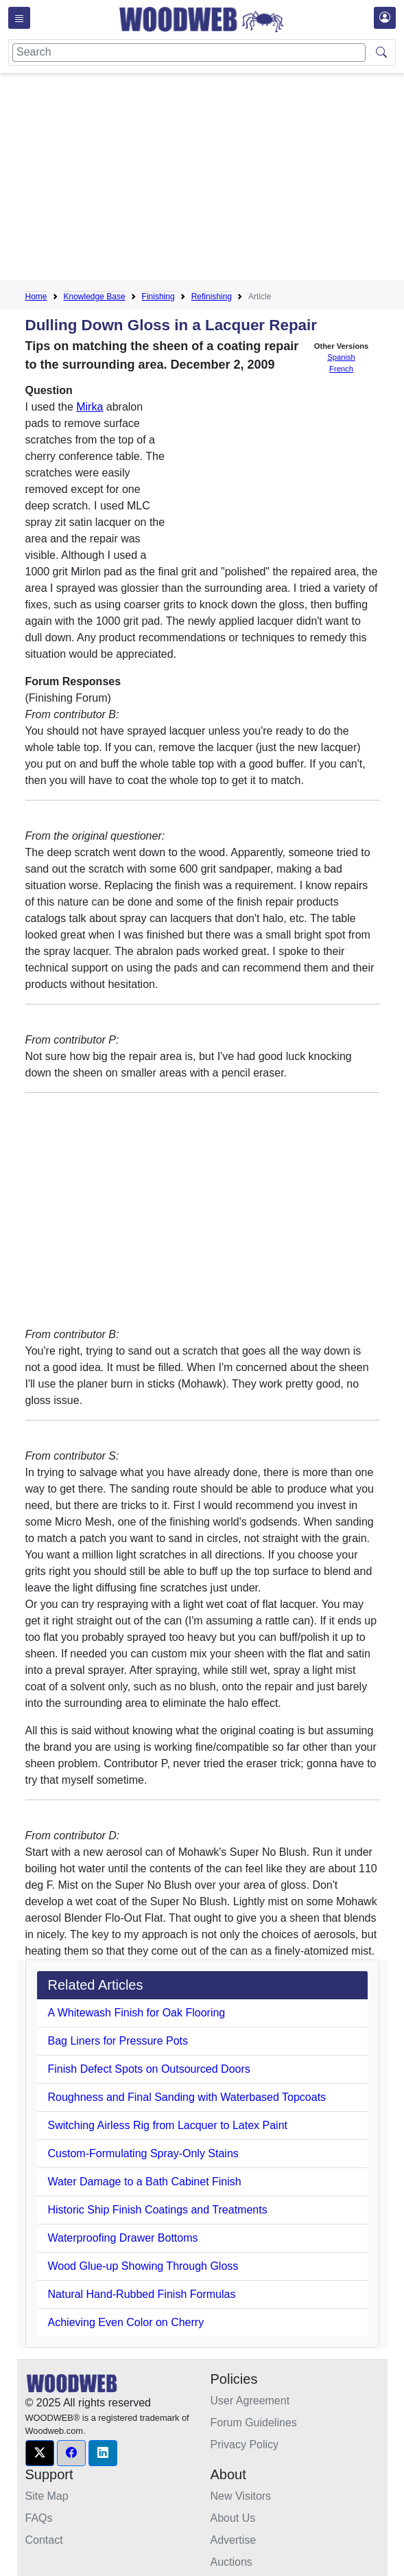 The image size is (404, 2576). I want to click on A Whitewash Finish for Oak Flooring, so click(137, 2013).